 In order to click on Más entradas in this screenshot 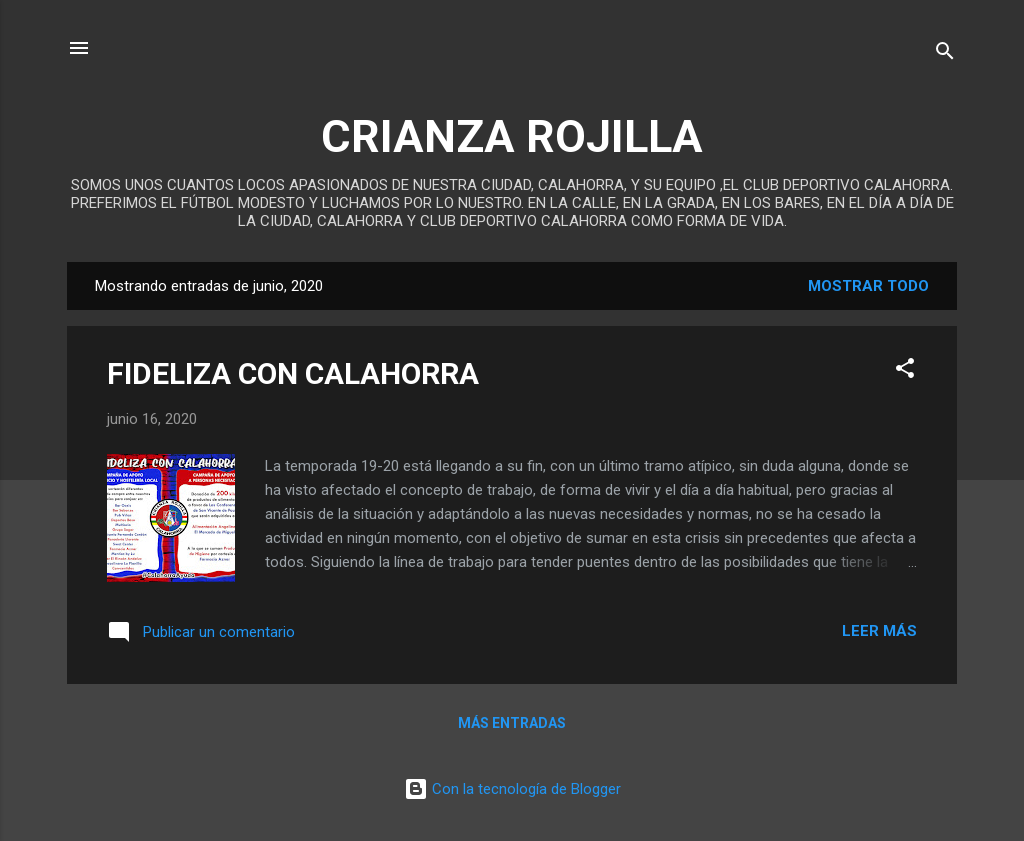, I will do `click(512, 723)`.